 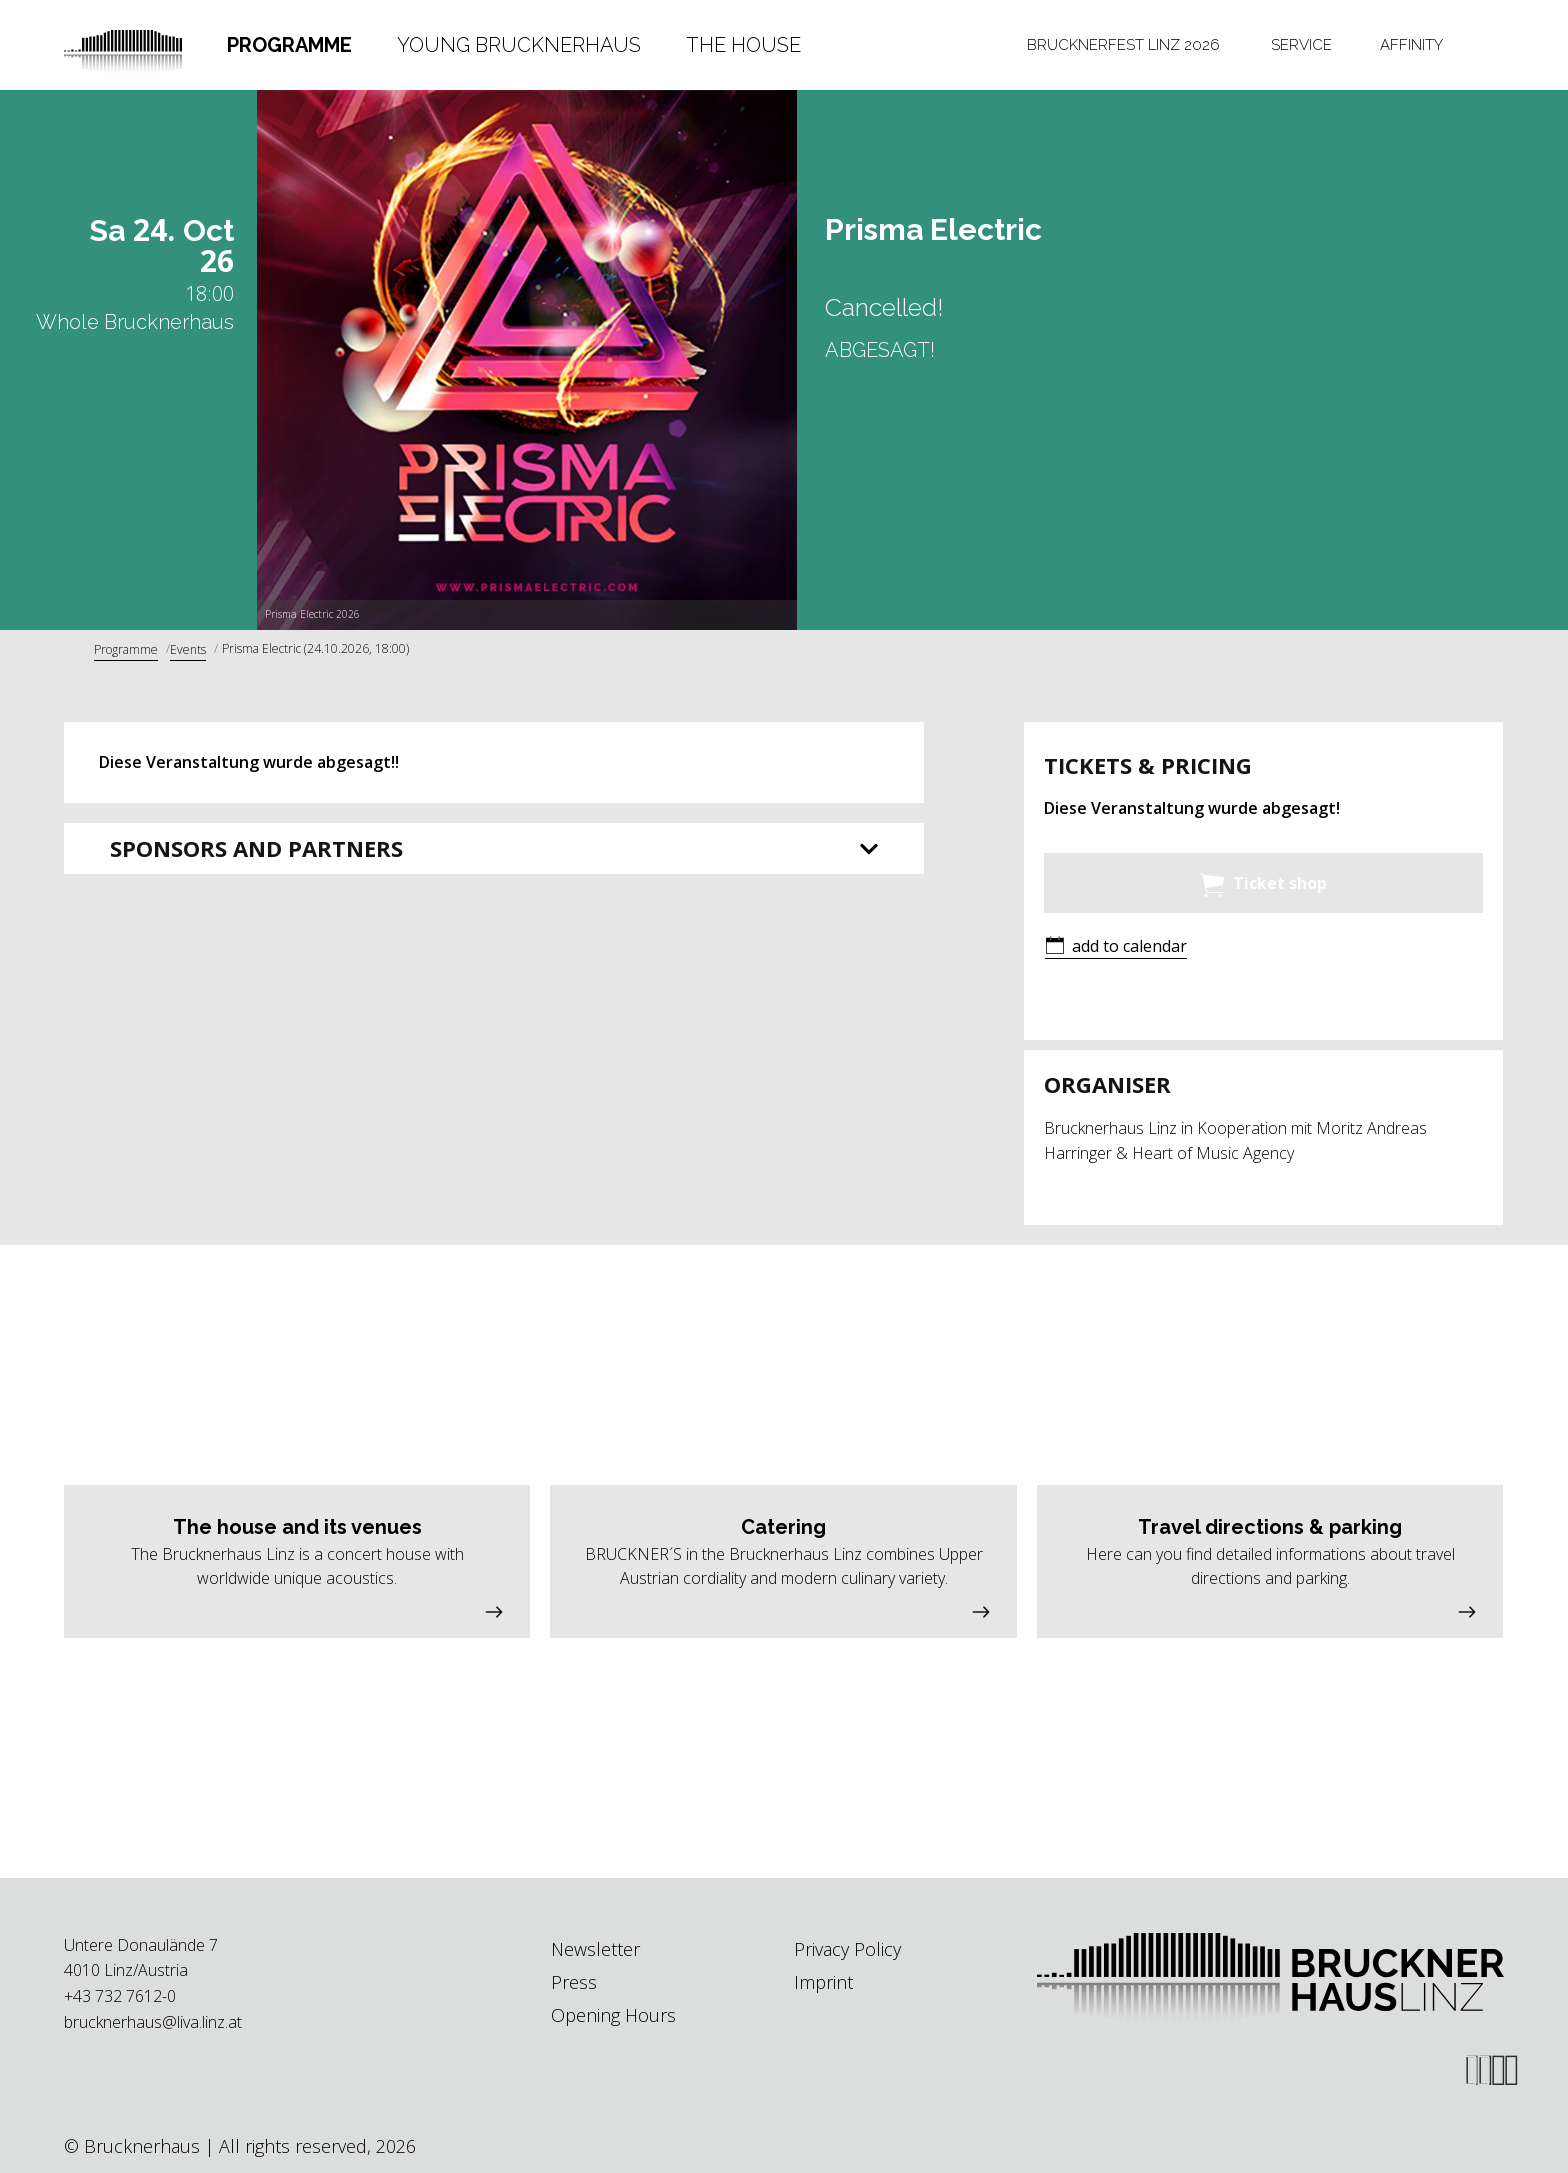 What do you see at coordinates (613, 2015) in the screenshot?
I see `Opening Hours` at bounding box center [613, 2015].